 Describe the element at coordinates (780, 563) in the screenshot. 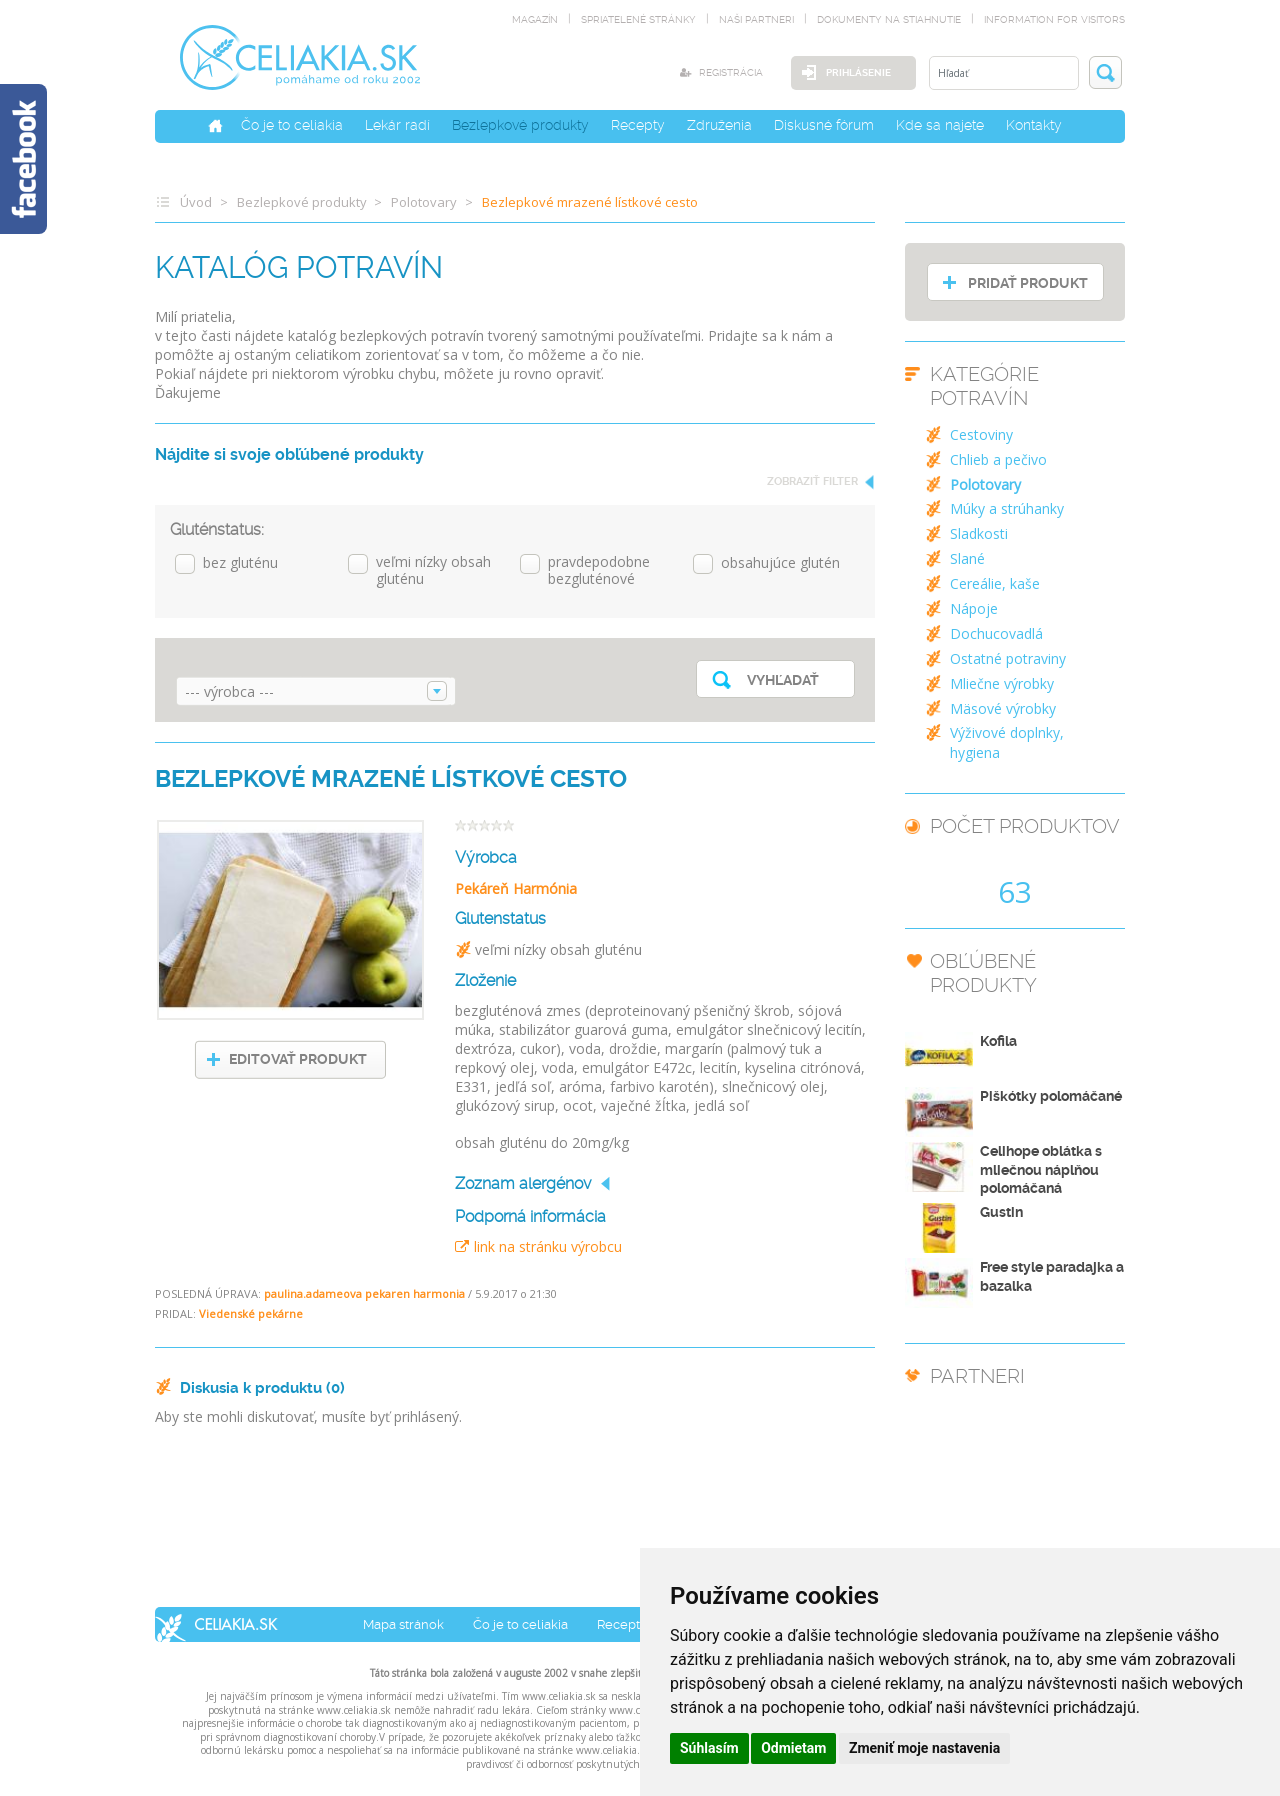

I see `obsahujúce glutén` at that location.